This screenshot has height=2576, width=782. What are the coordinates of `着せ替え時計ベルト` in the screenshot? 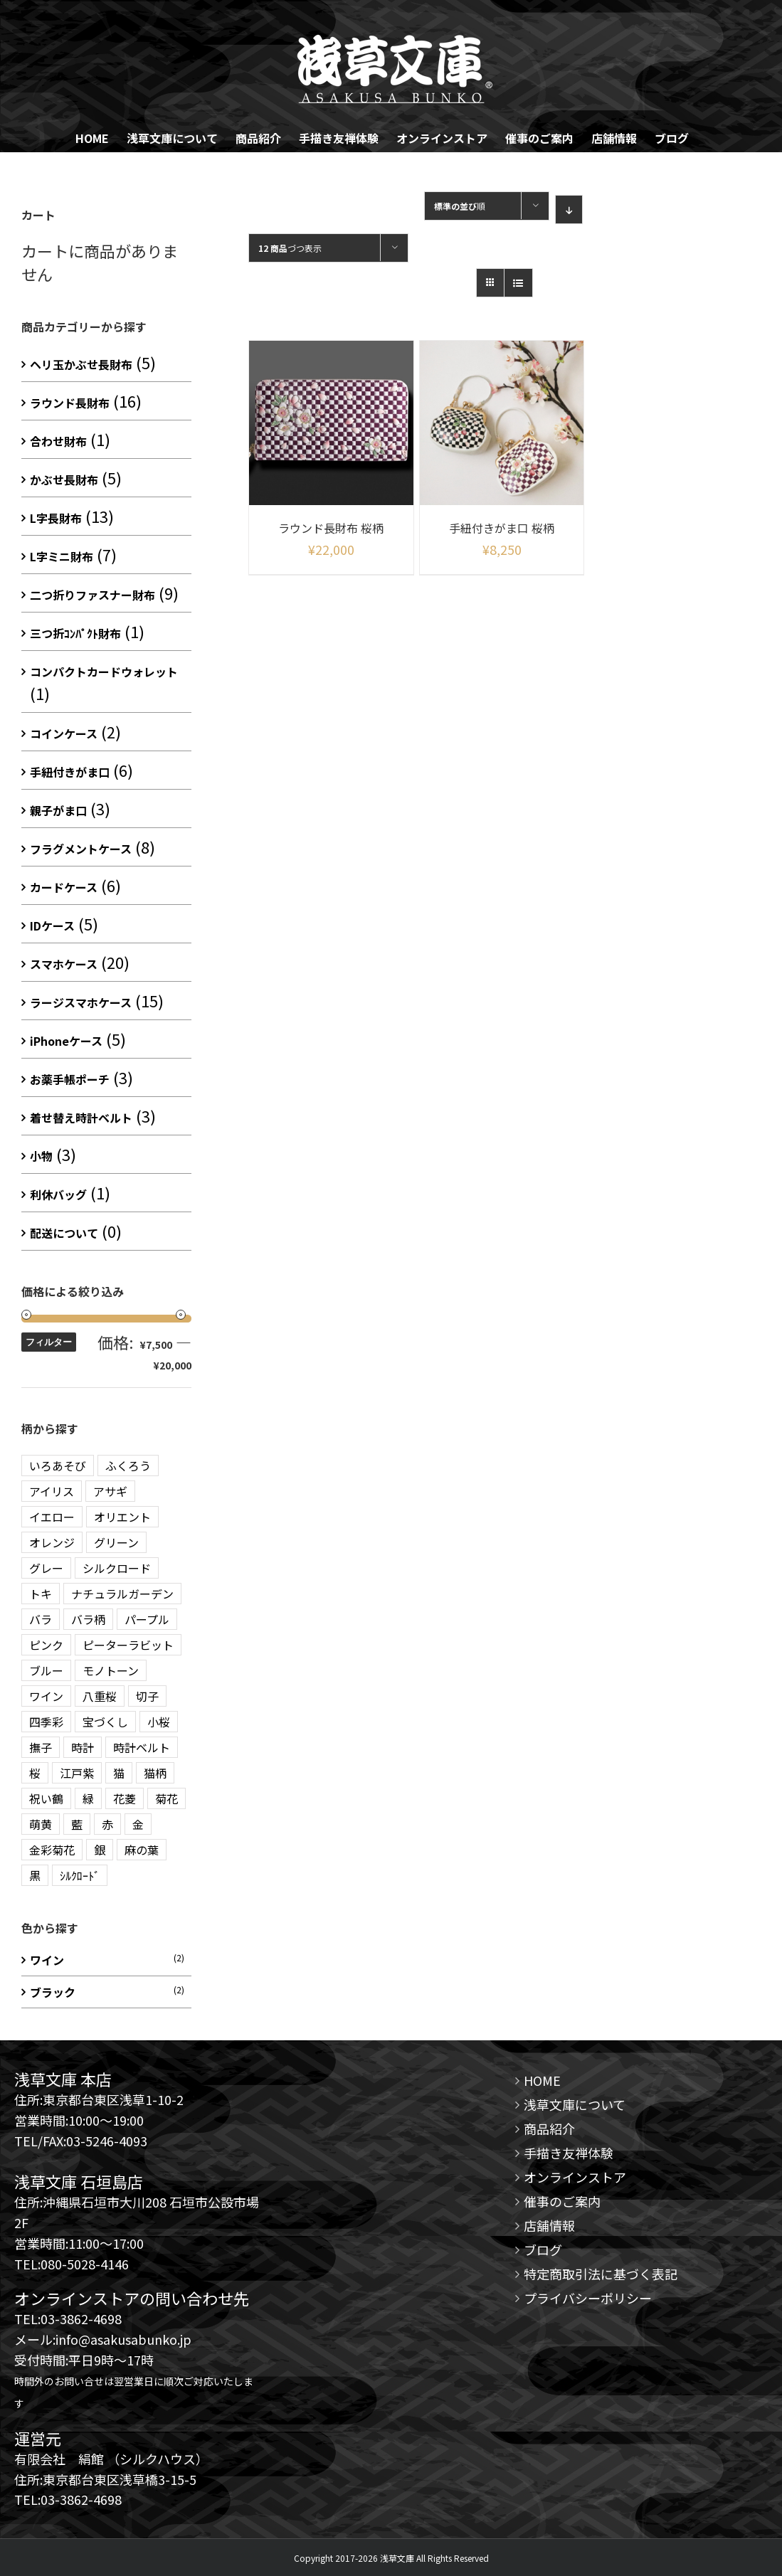 It's located at (81, 1117).